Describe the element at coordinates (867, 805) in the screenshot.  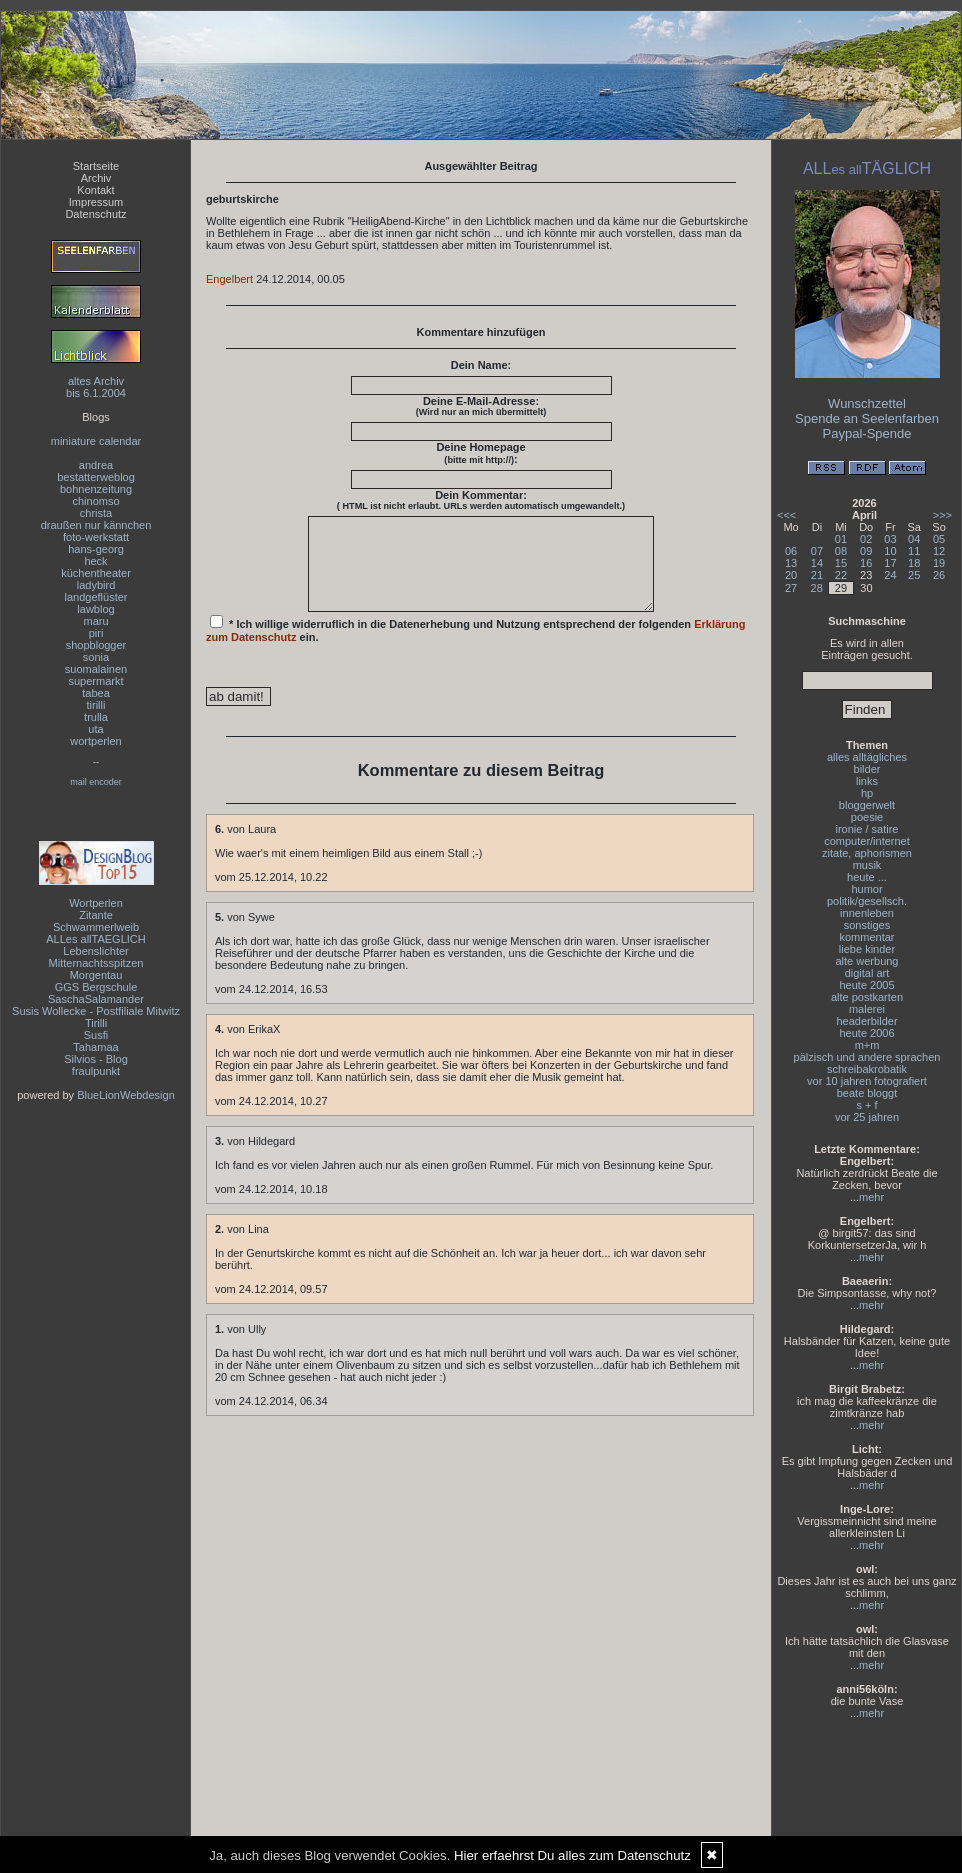
I see `bloggerwelt` at that location.